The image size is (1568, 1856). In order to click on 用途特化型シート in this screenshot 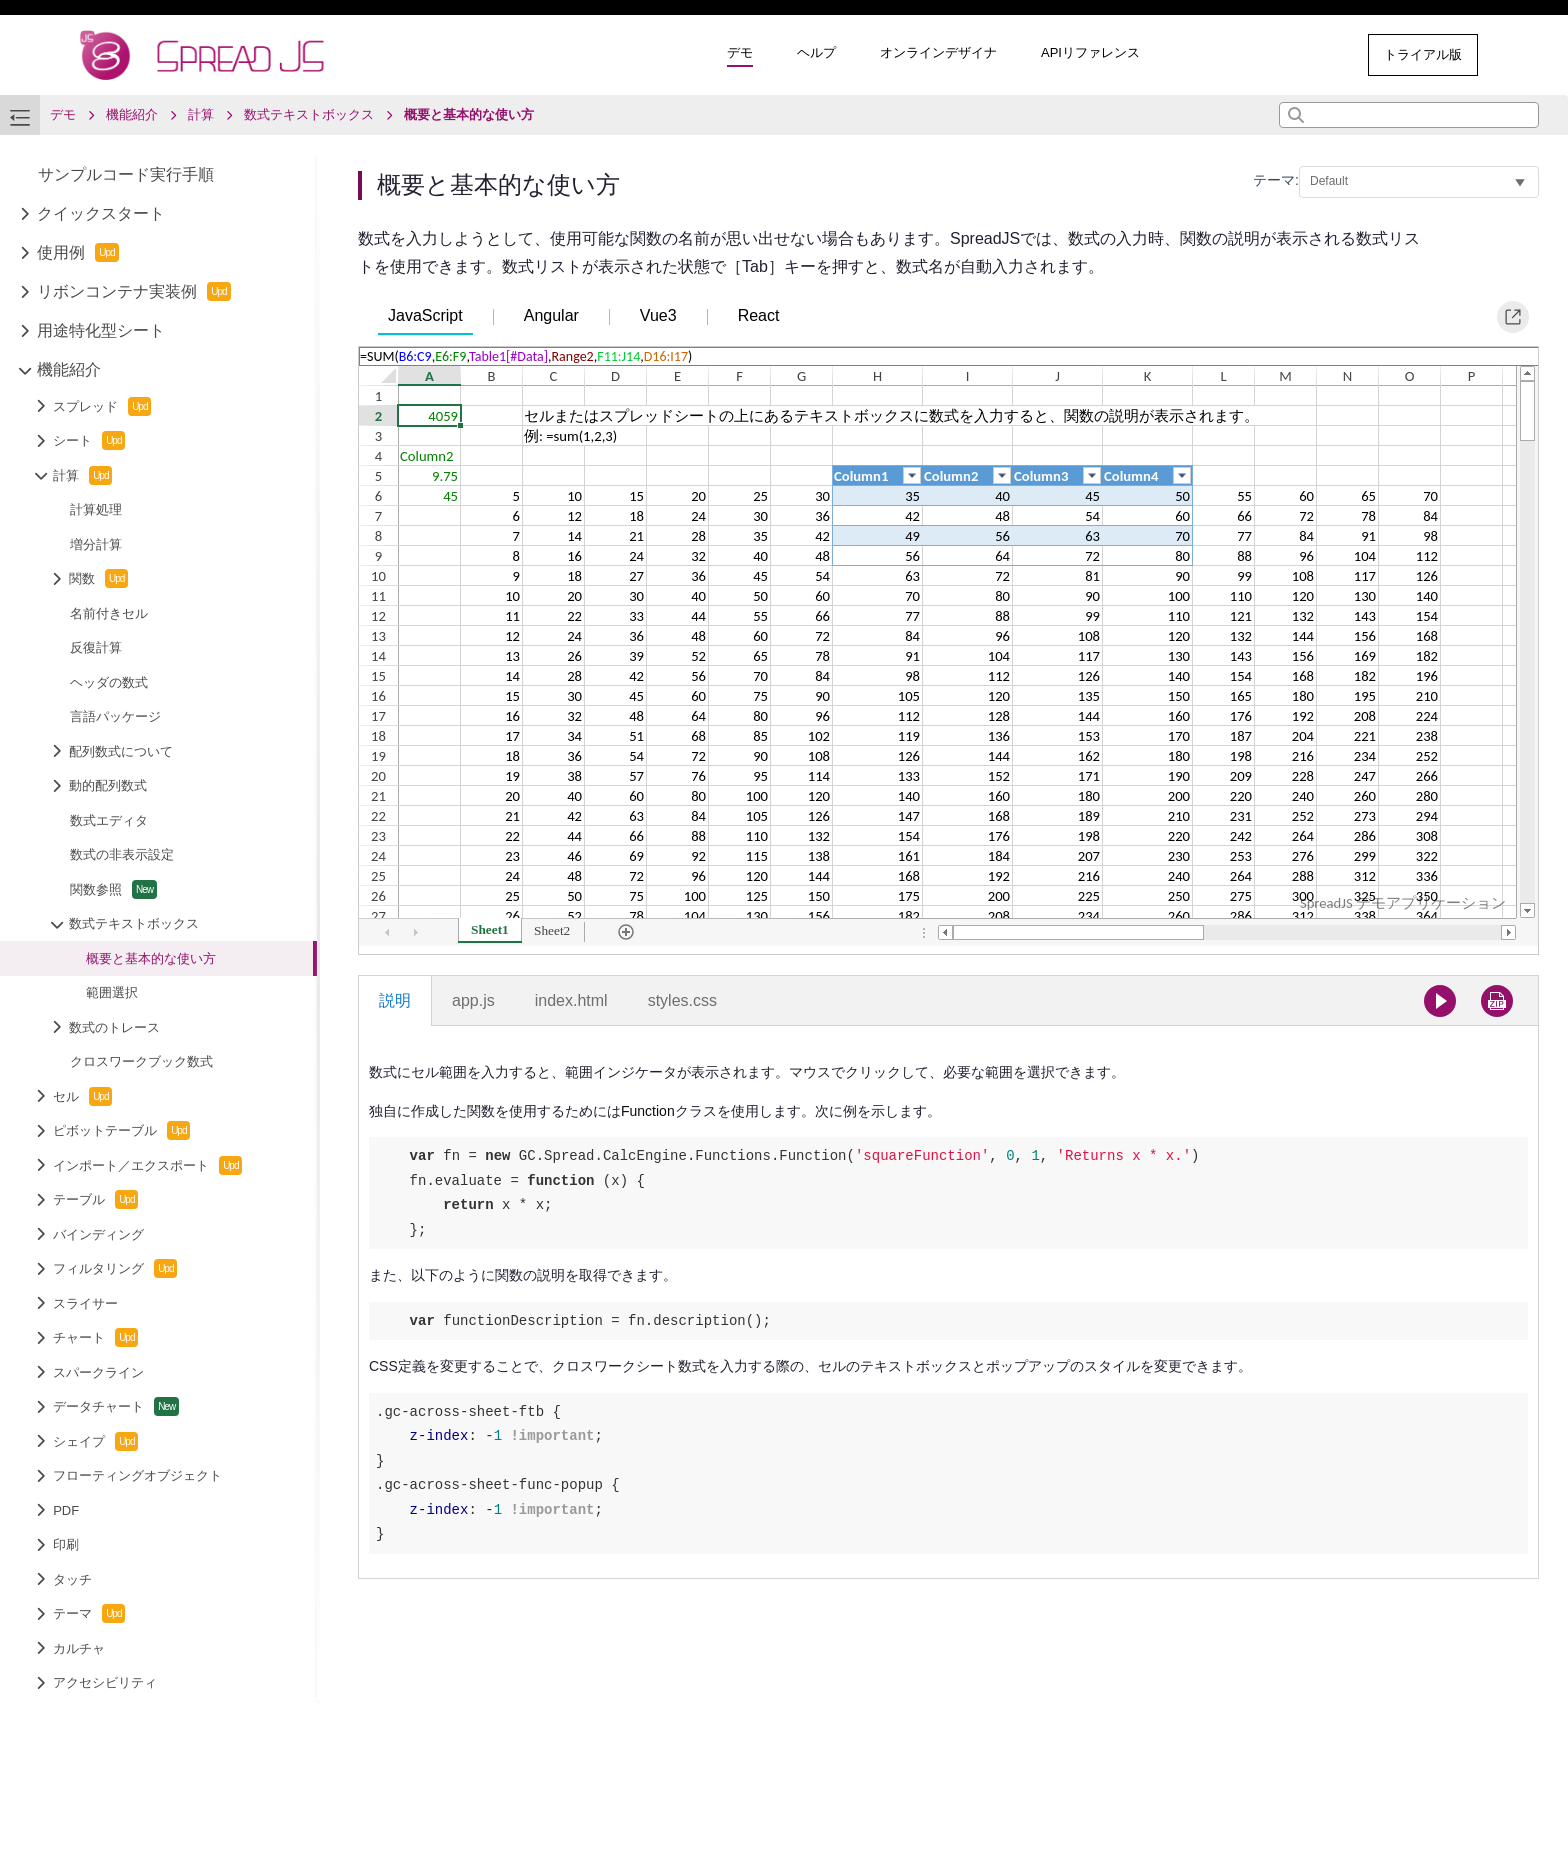, I will do `click(101, 330)`.